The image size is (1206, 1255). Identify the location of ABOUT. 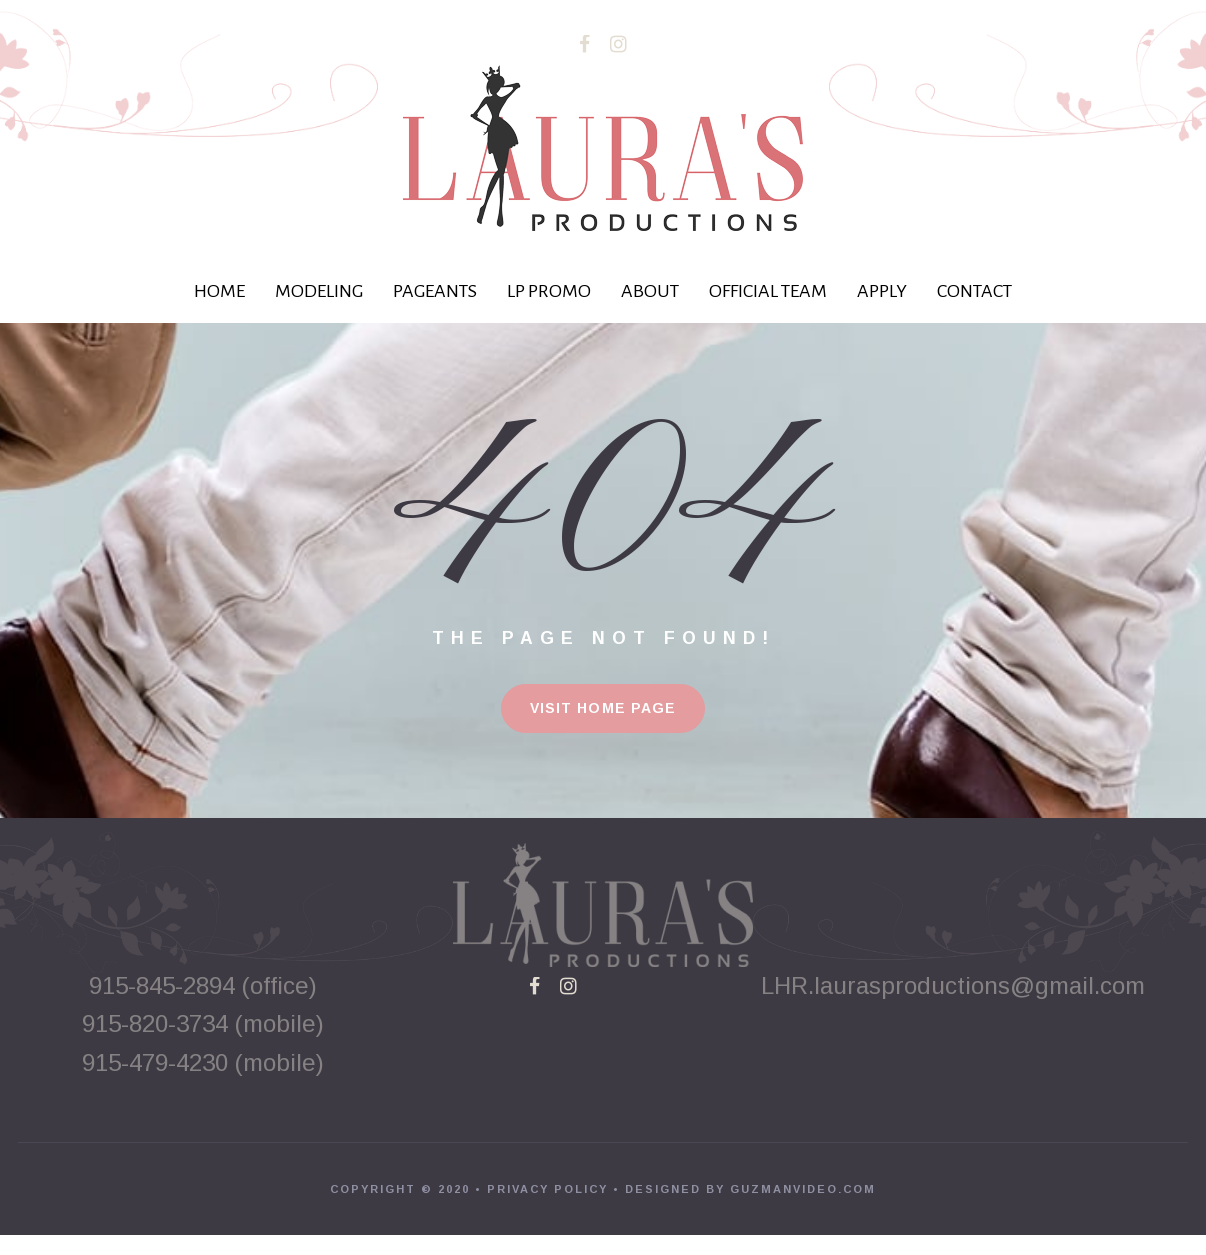
(650, 291).